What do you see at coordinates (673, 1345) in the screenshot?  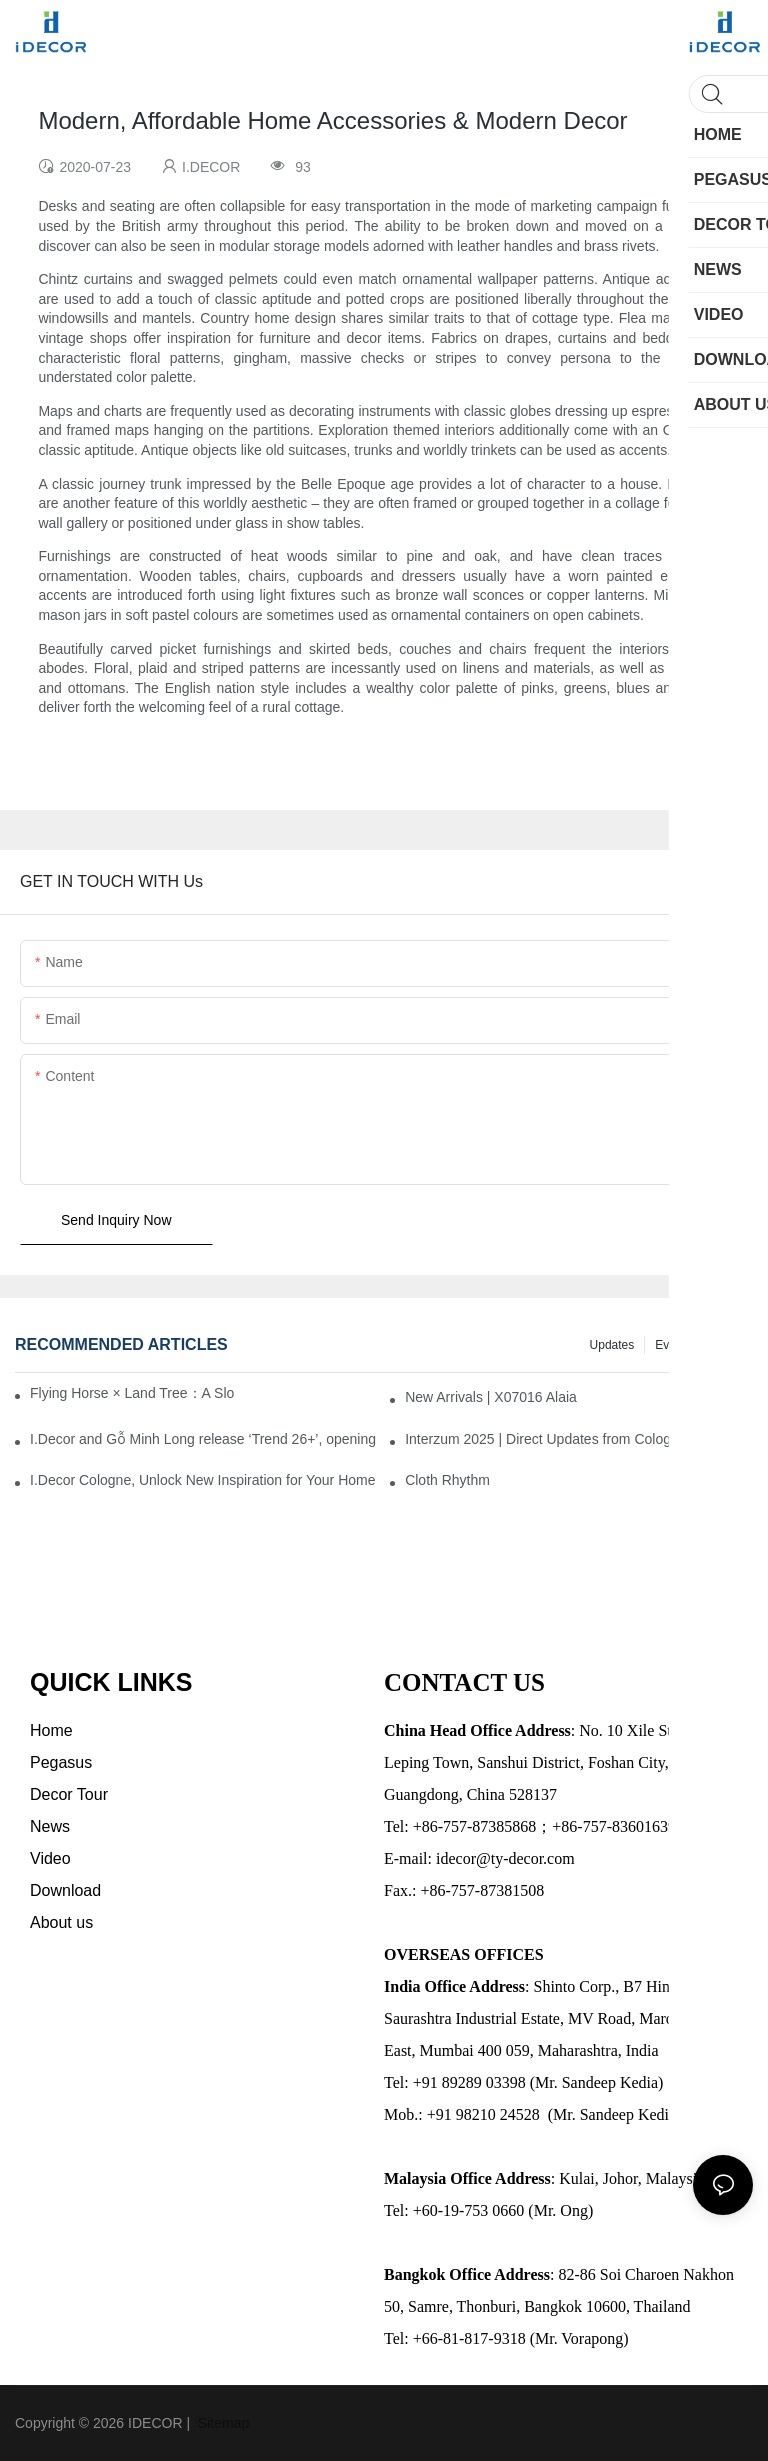 I see `Events` at bounding box center [673, 1345].